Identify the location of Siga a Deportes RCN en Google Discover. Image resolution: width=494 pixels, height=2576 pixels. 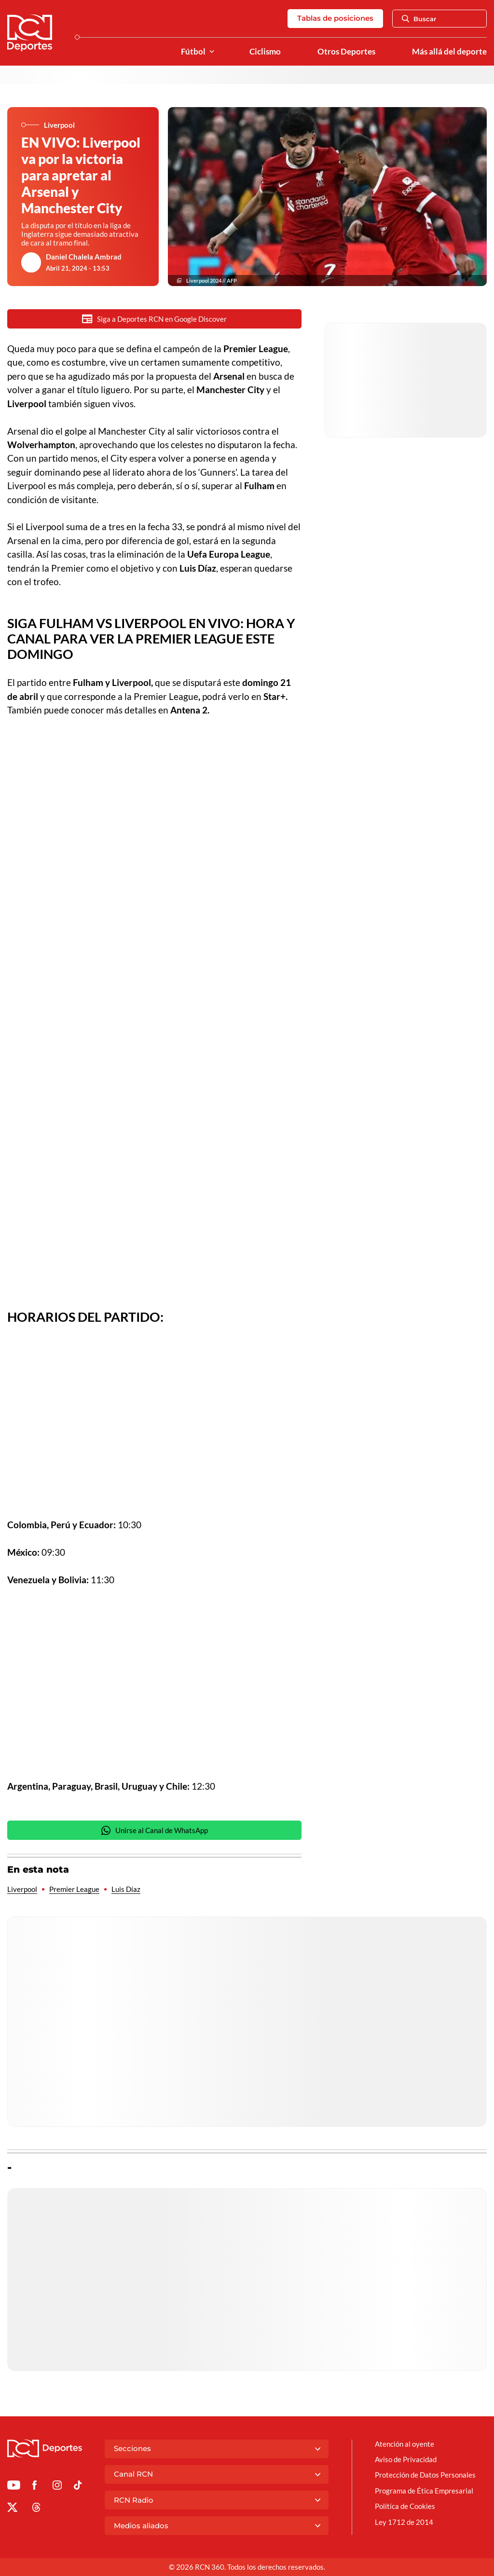
(154, 318).